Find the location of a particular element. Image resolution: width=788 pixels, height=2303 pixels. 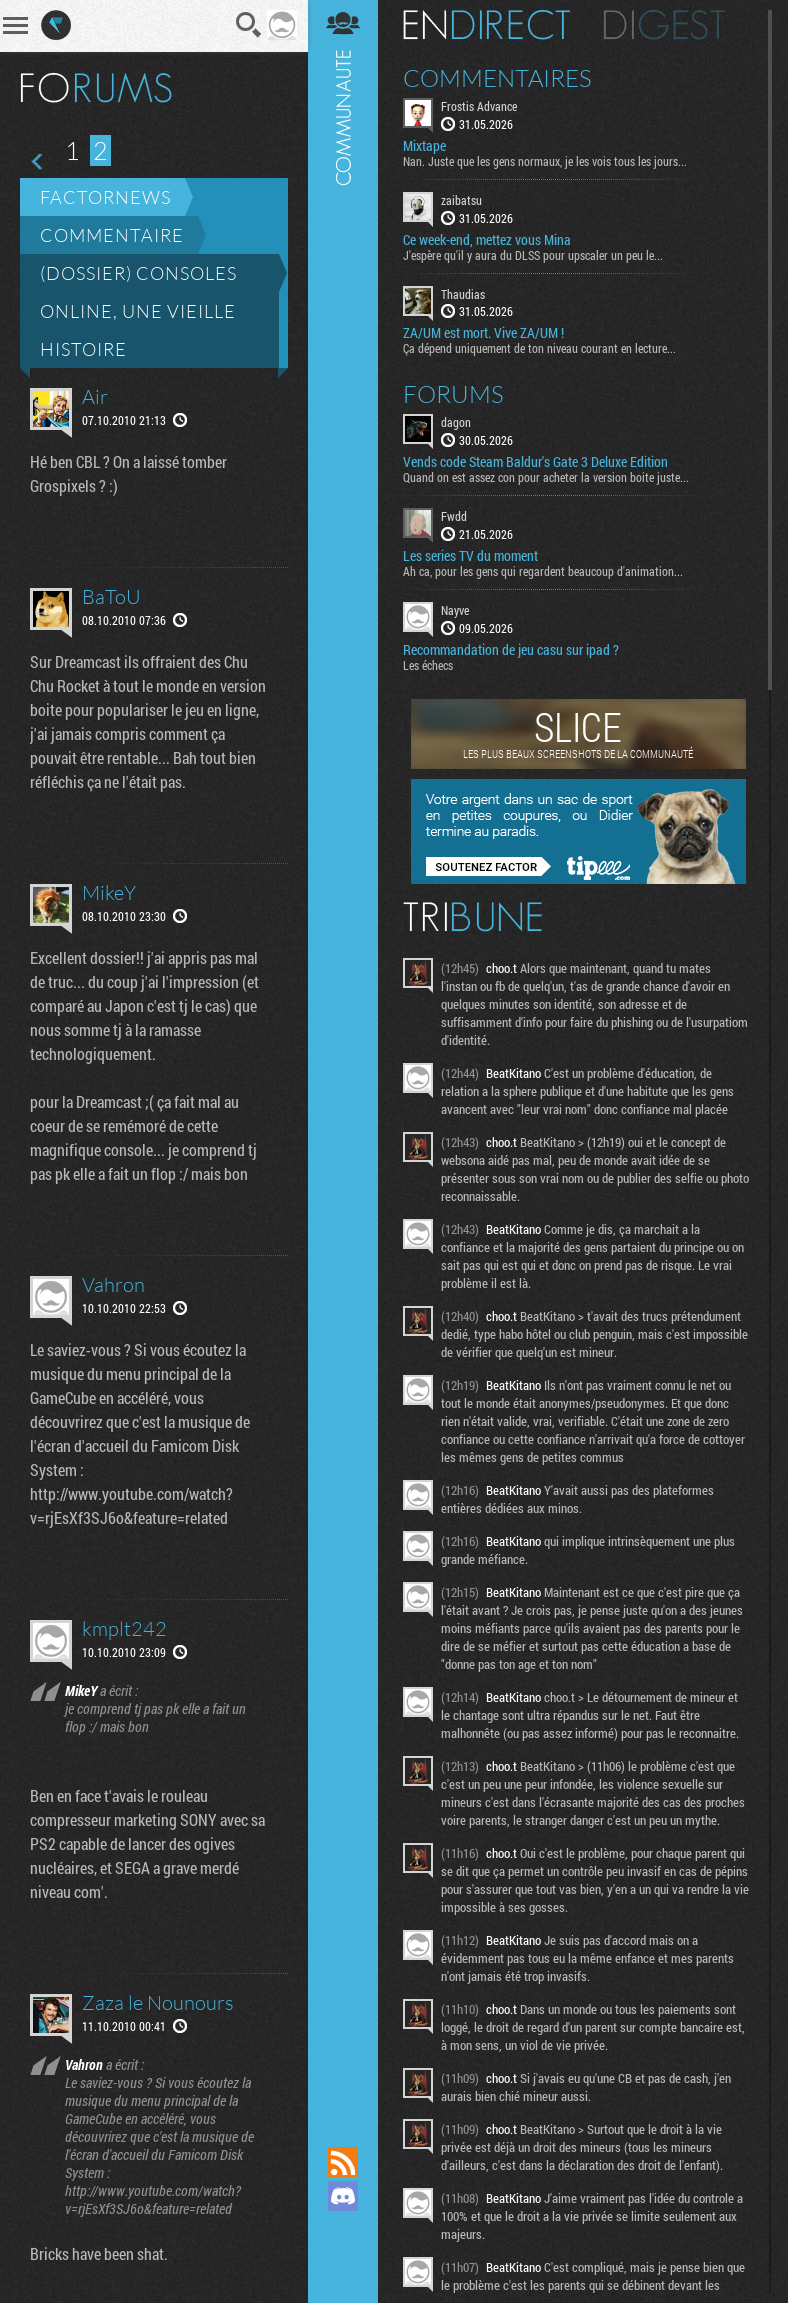

Commentaires is located at coordinates (497, 80).